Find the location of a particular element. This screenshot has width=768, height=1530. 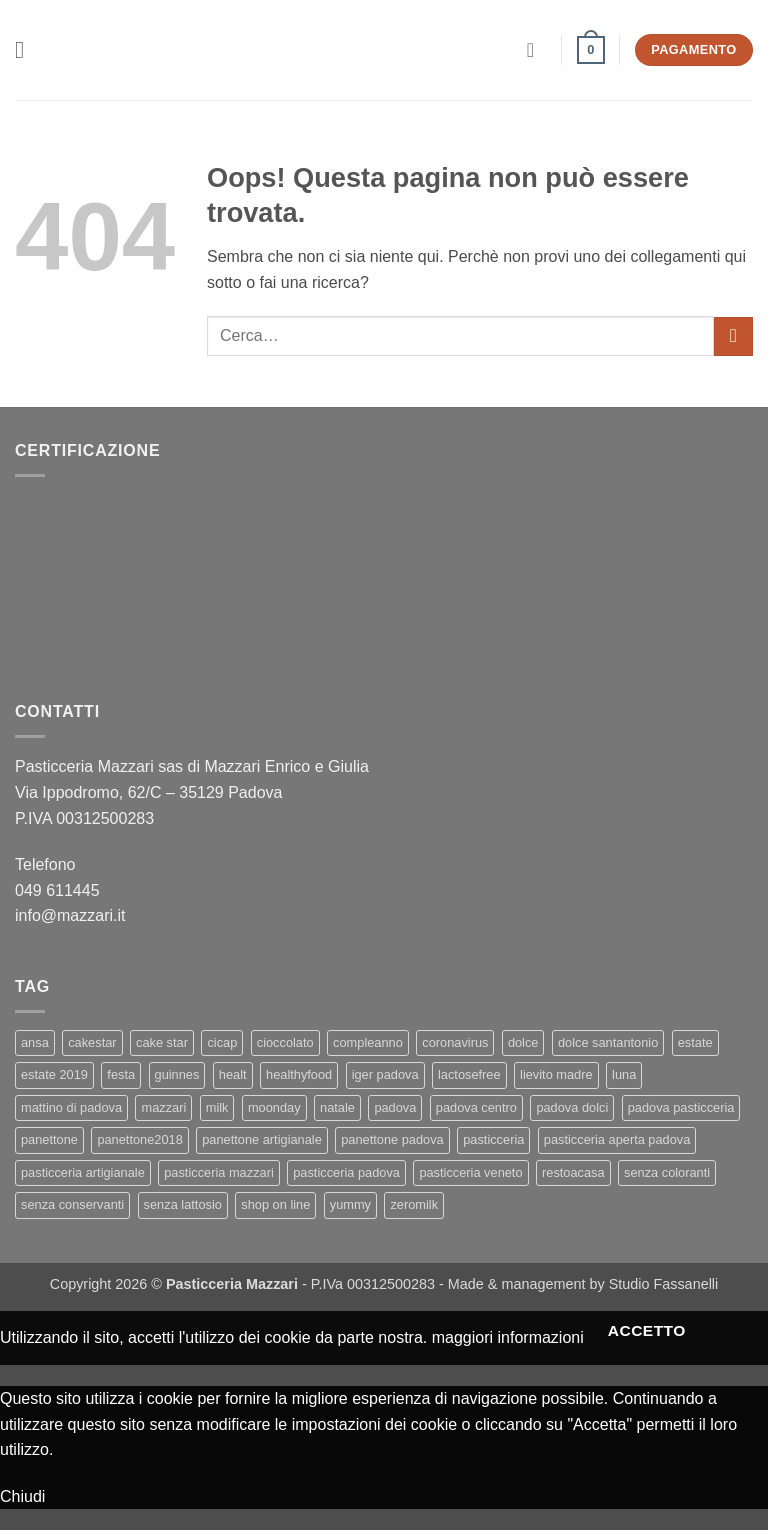

shop on line [shop on line (1 elemento)] is located at coordinates (275, 1204).